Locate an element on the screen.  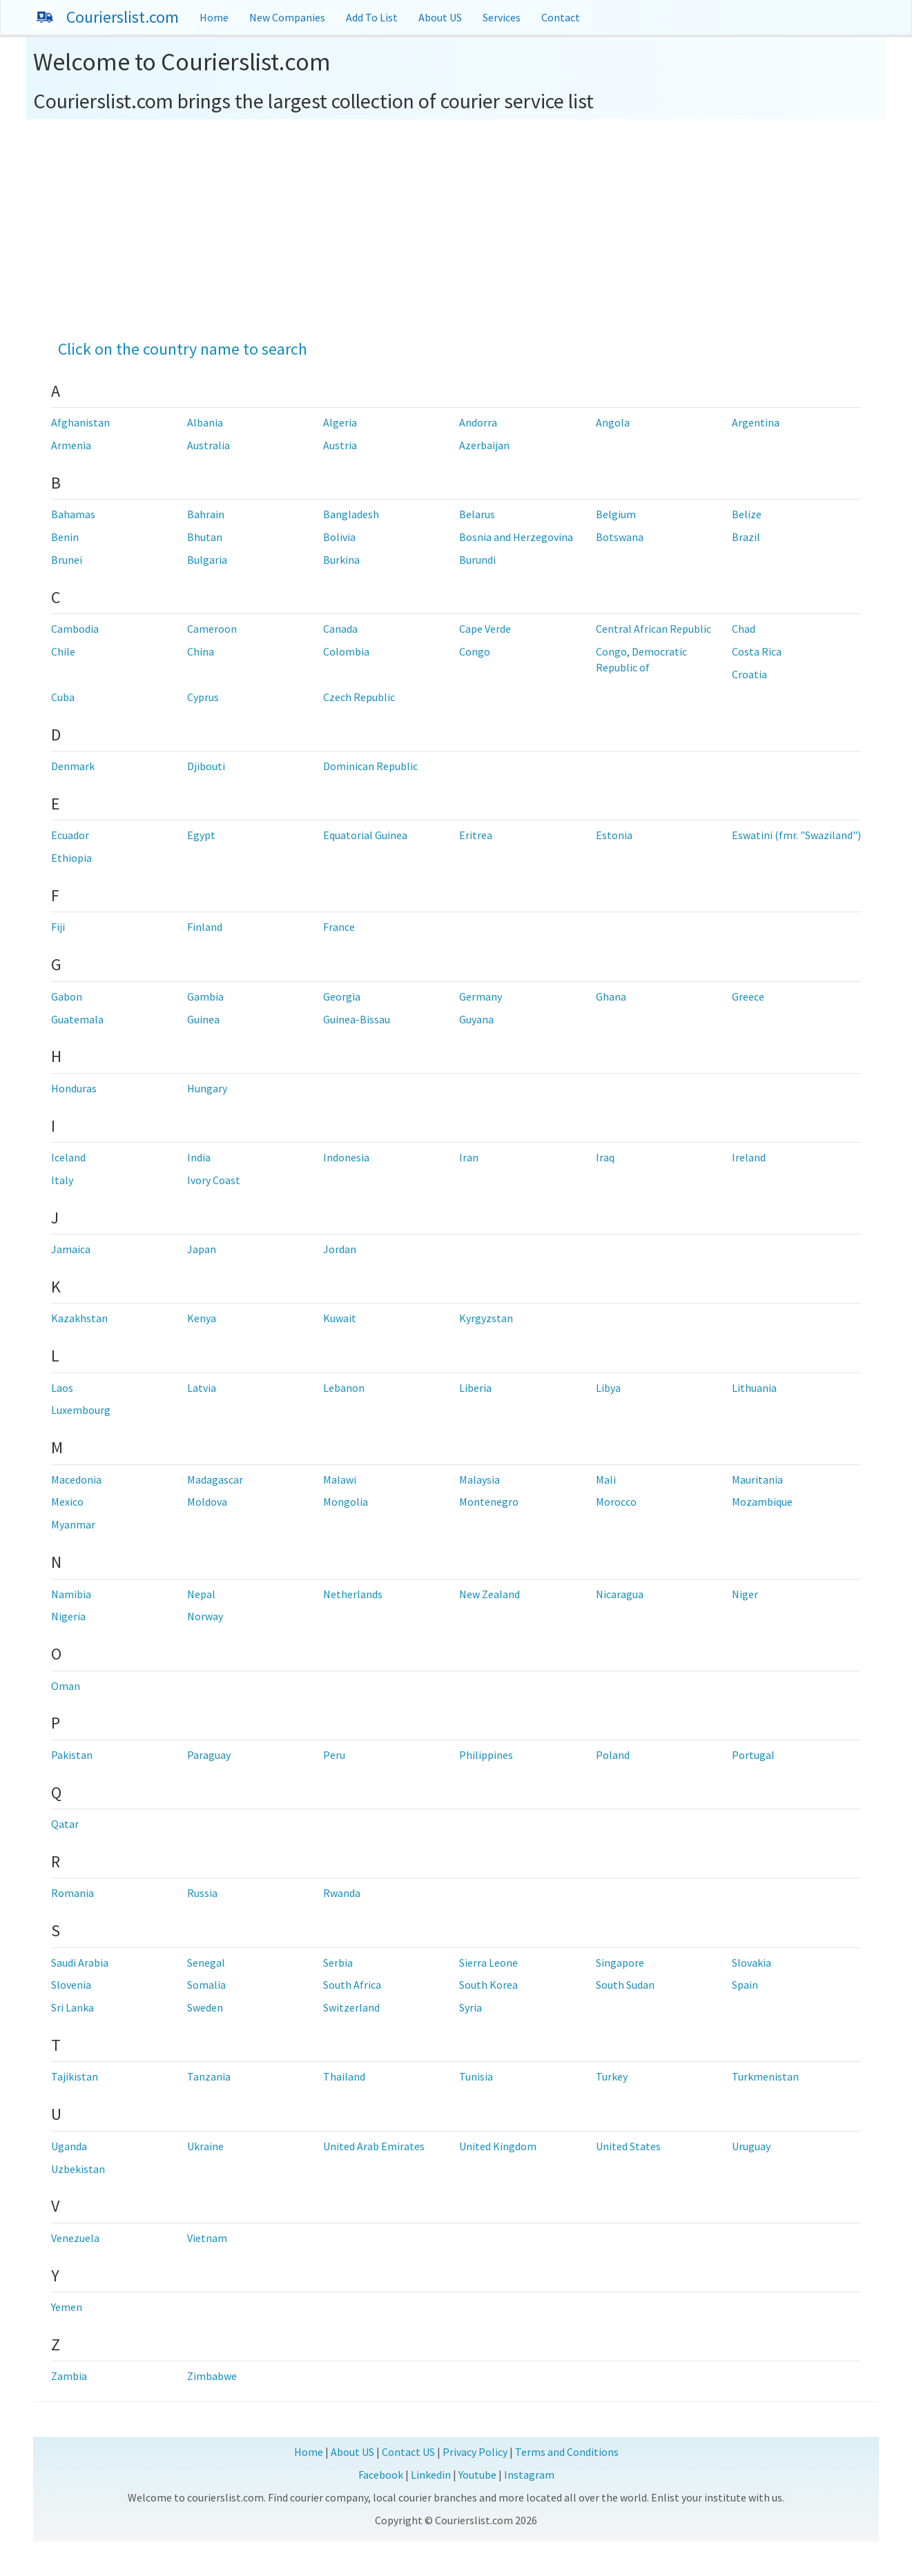
Russia is located at coordinates (202, 1893).